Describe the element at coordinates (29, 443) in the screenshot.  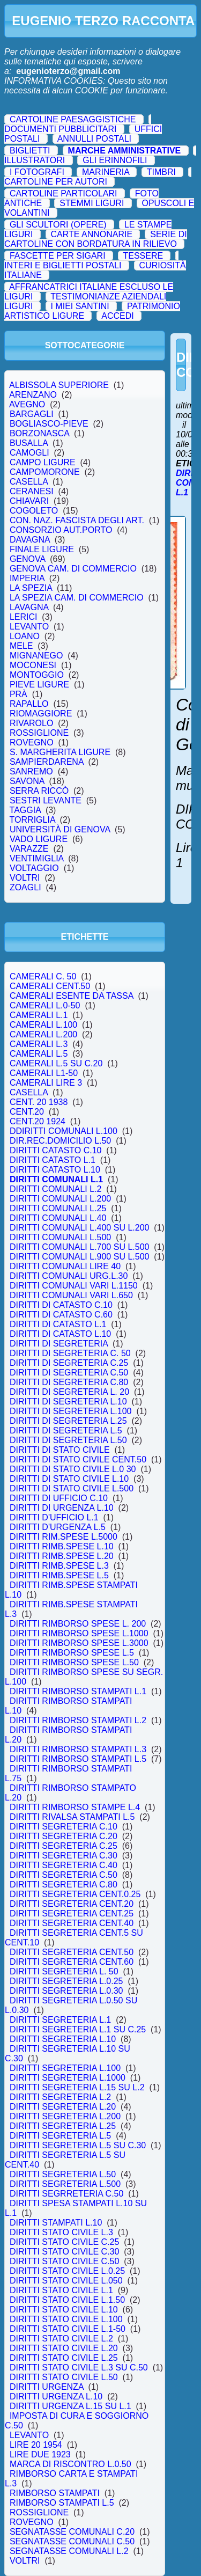
I see `BUSALLA` at that location.